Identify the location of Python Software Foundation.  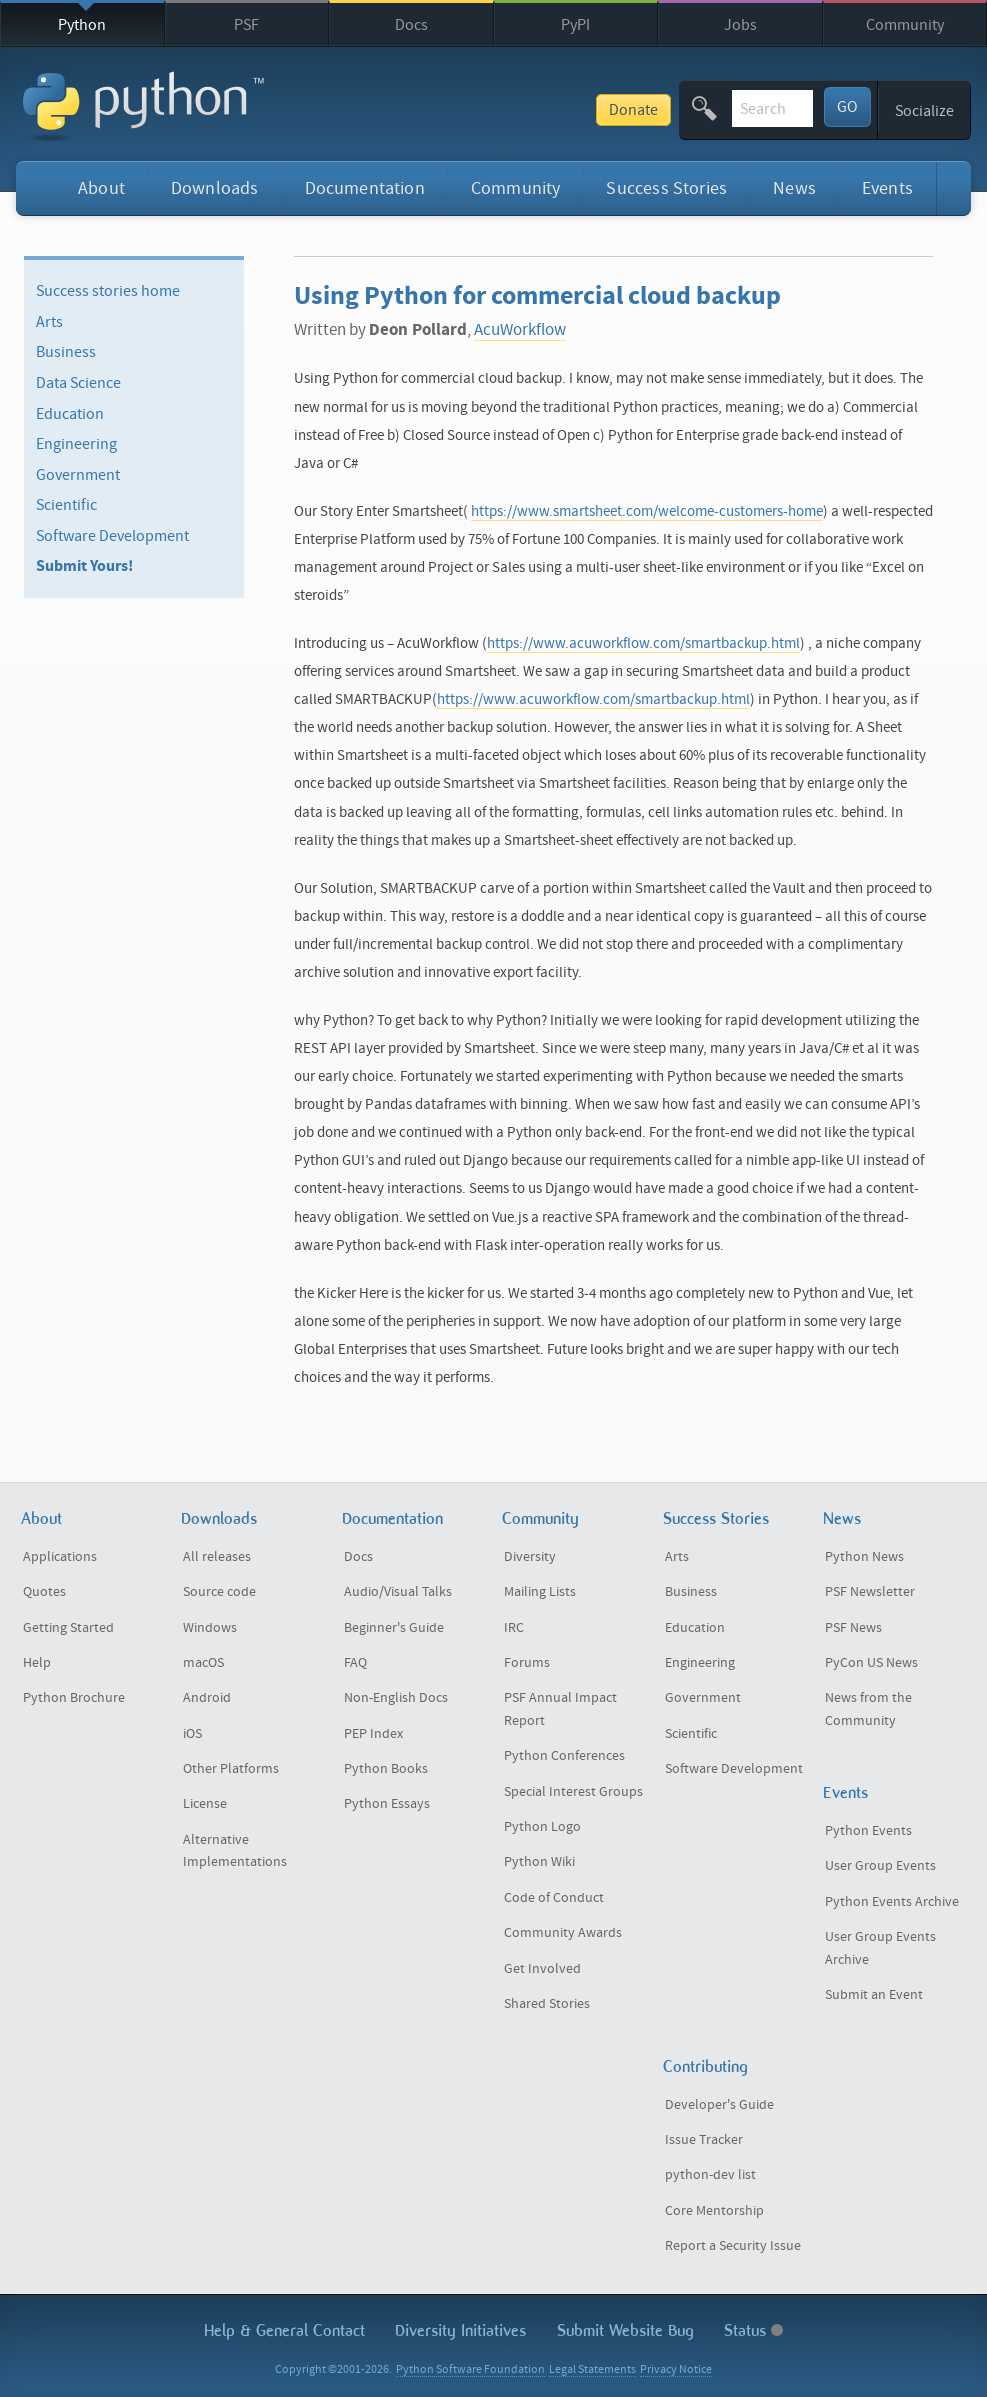
(470, 2369).